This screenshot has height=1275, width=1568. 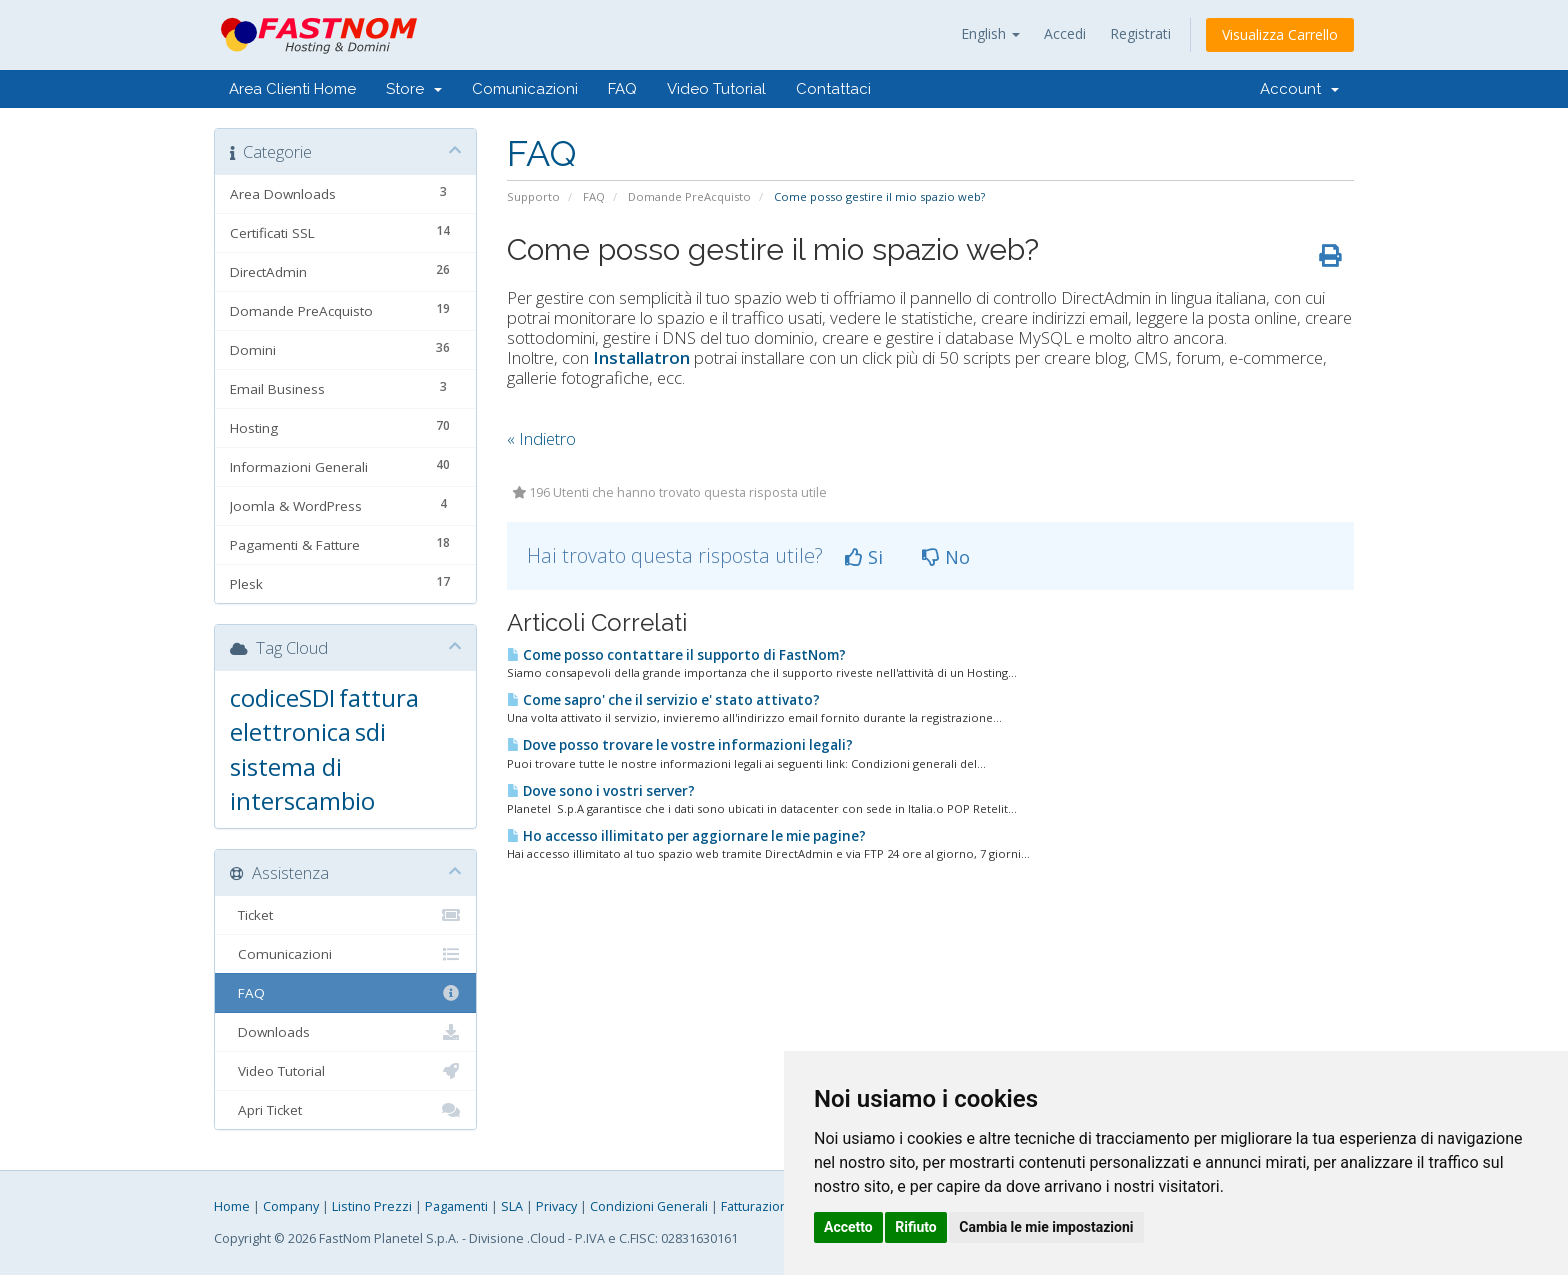 I want to click on Home, so click(x=232, y=1206).